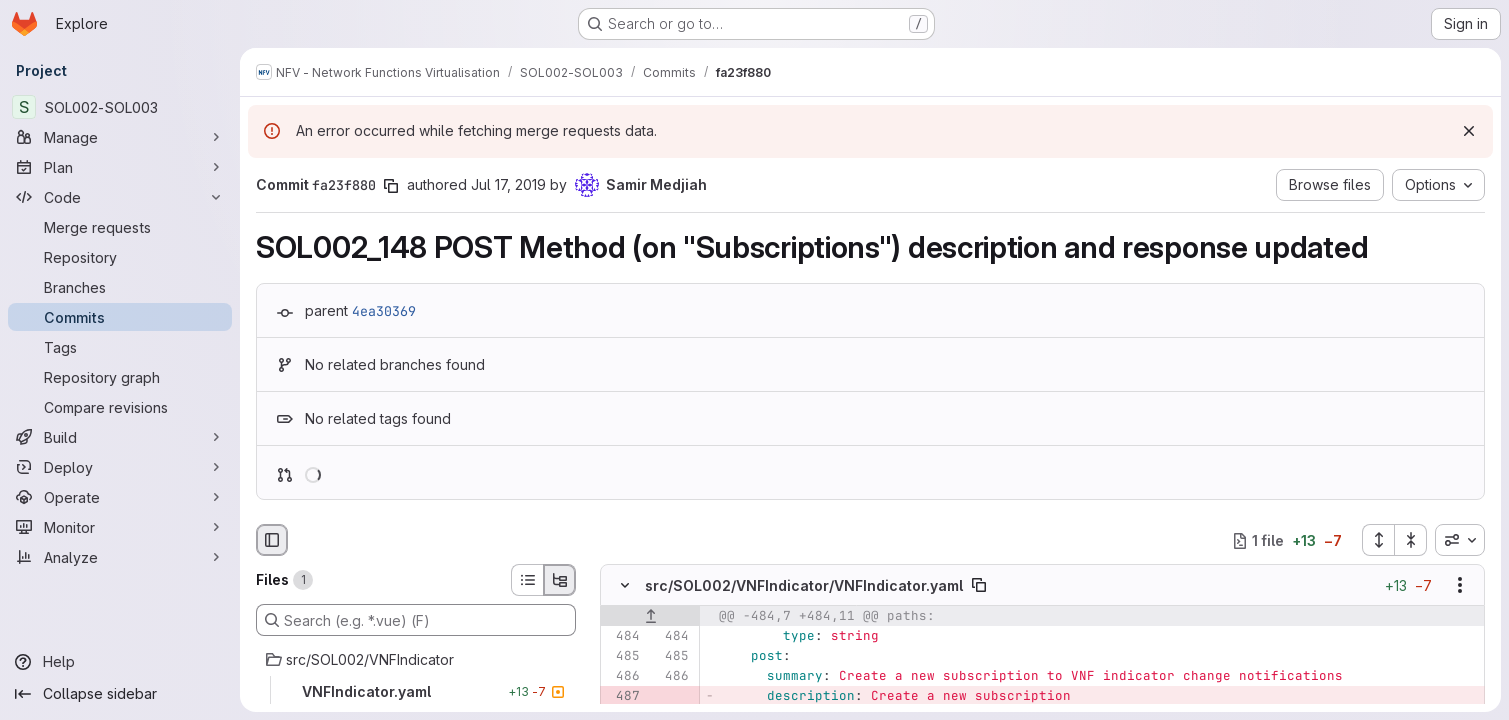 This screenshot has width=1509, height=720. What do you see at coordinates (120, 694) in the screenshot?
I see `[Collapse sidebar]` at bounding box center [120, 694].